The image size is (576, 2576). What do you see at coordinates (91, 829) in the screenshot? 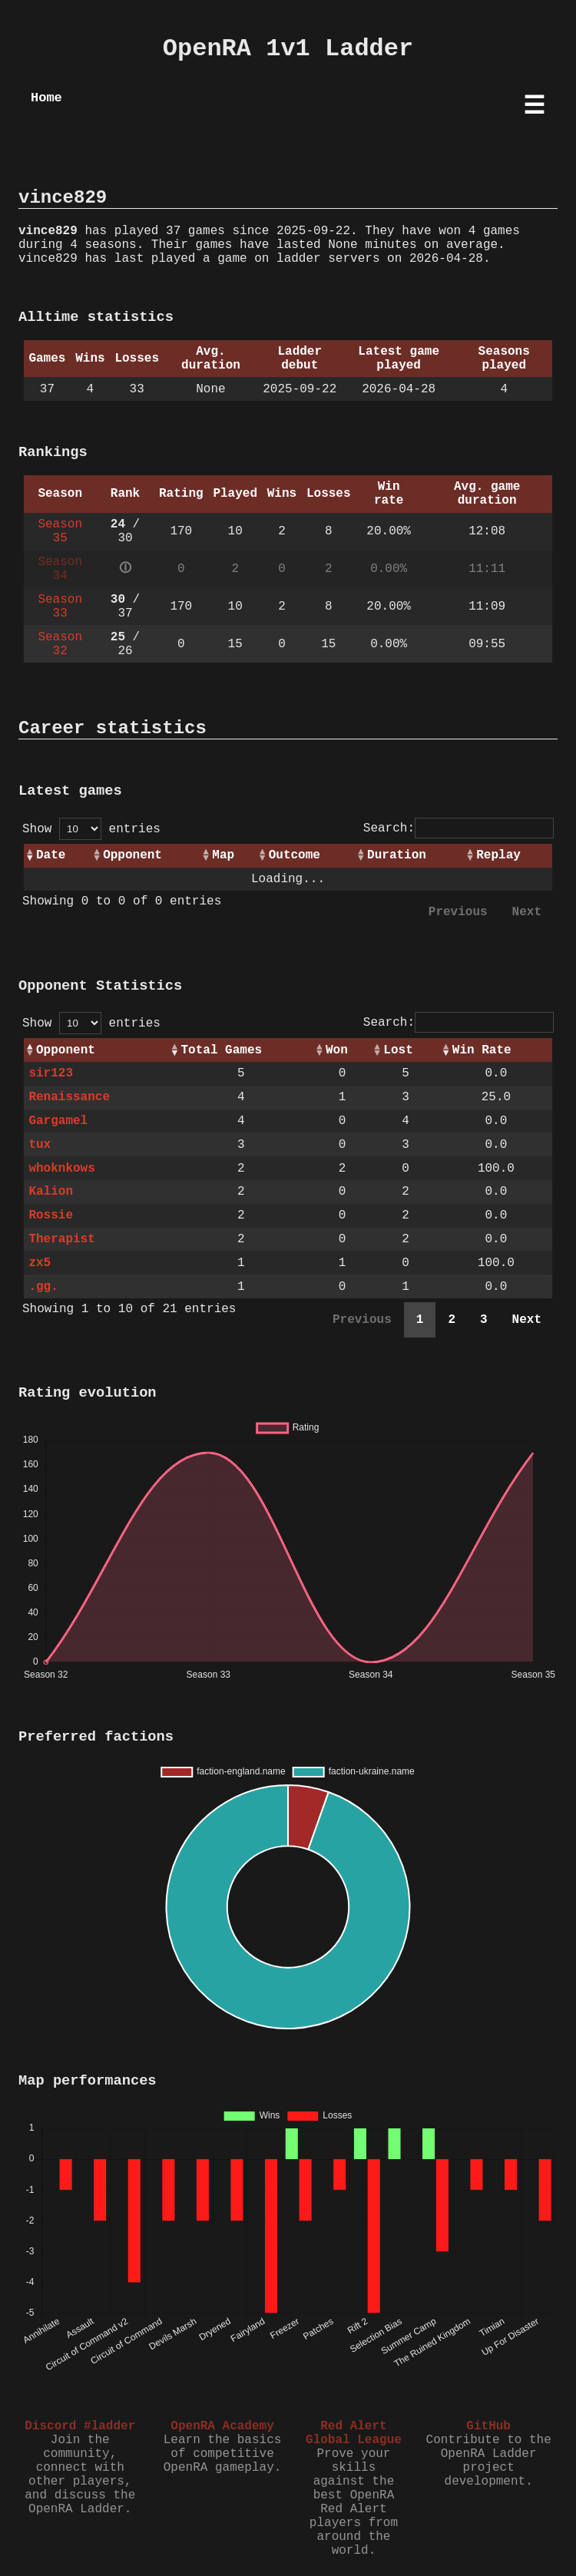
I see `Show entries` at bounding box center [91, 829].